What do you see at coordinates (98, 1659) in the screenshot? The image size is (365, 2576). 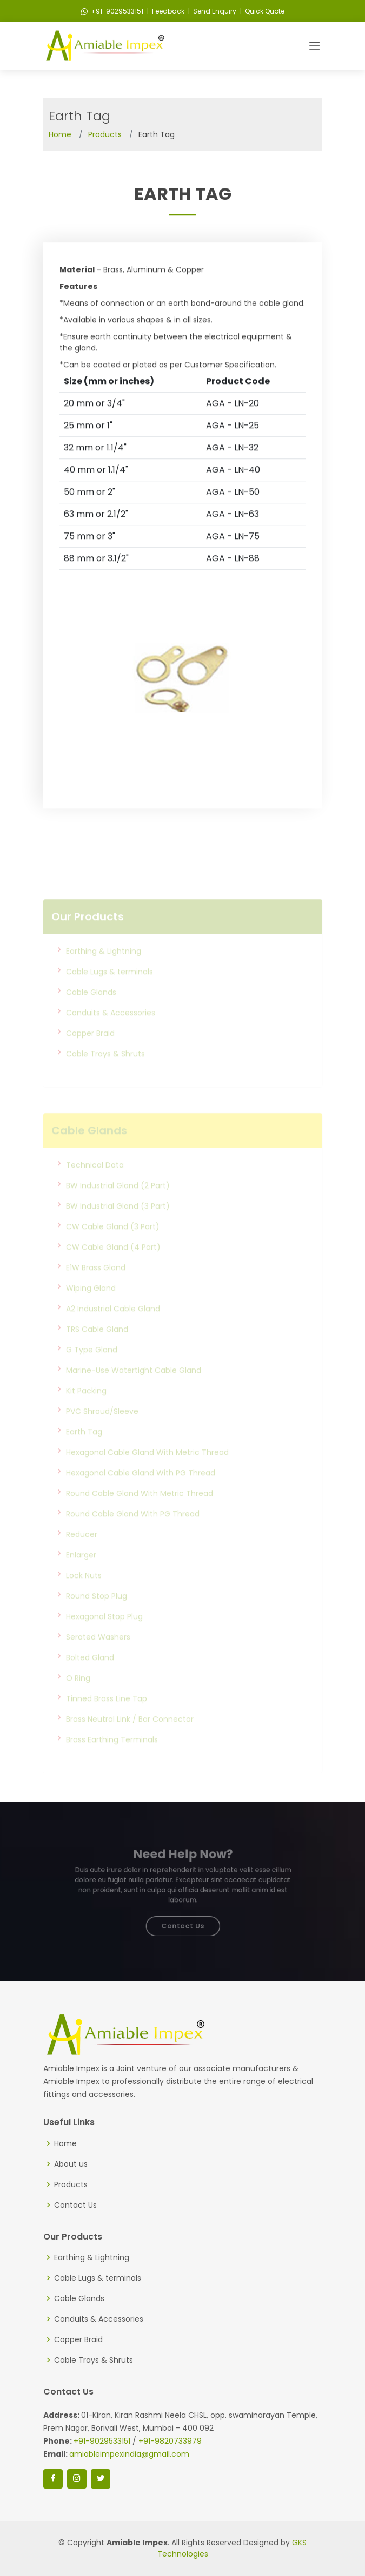 I see `Serated Washers` at bounding box center [98, 1659].